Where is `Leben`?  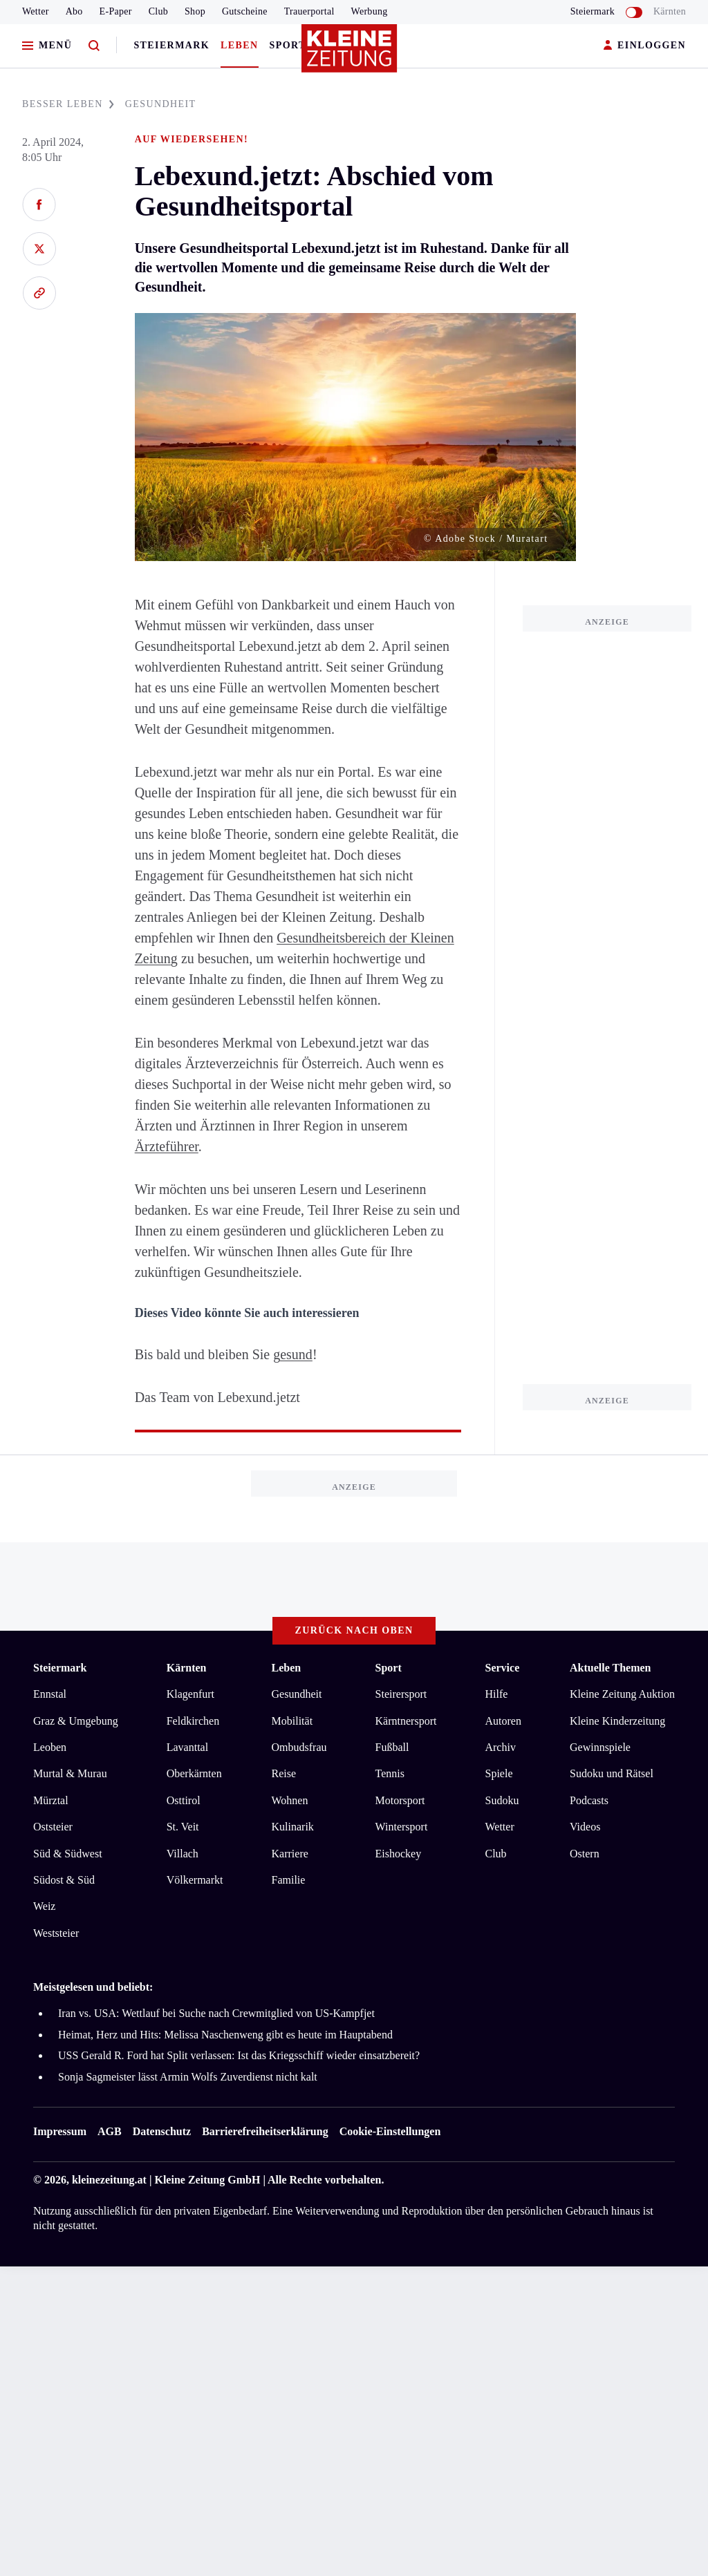
Leben is located at coordinates (239, 45).